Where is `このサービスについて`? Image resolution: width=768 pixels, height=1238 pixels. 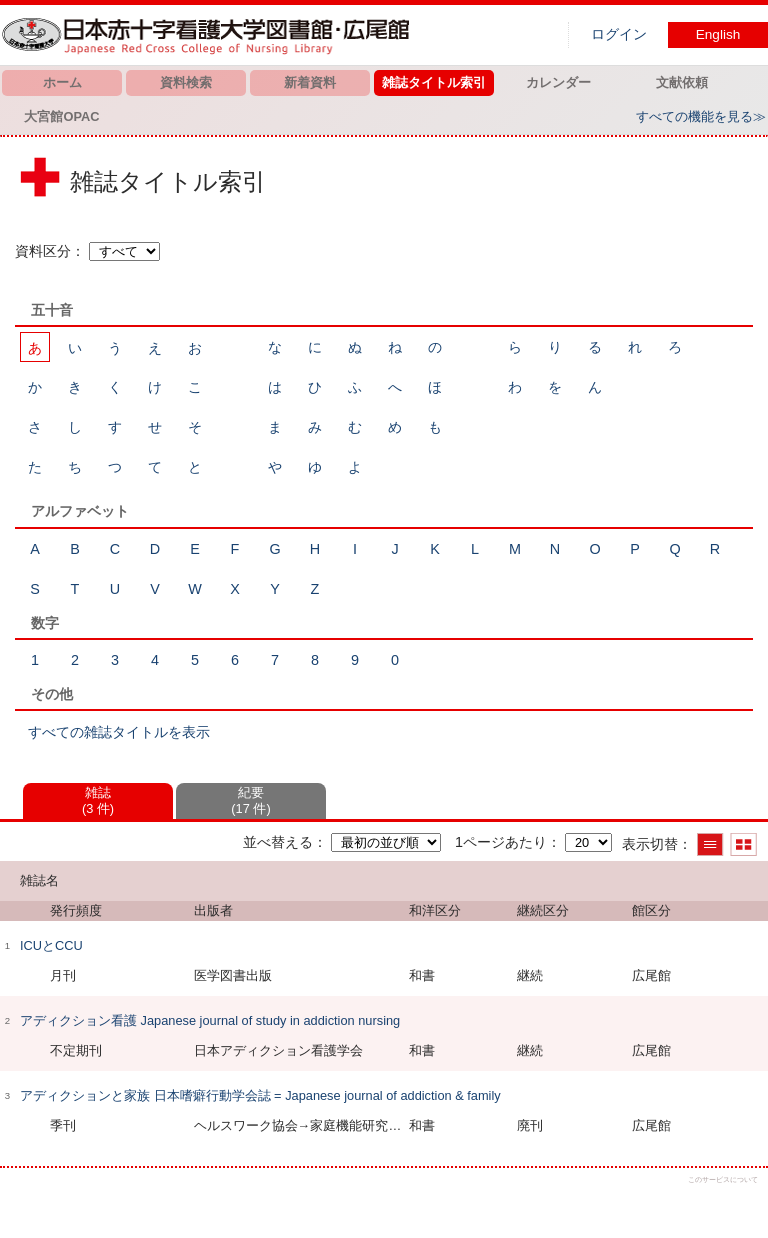
このサービスについて is located at coordinates (723, 1179).